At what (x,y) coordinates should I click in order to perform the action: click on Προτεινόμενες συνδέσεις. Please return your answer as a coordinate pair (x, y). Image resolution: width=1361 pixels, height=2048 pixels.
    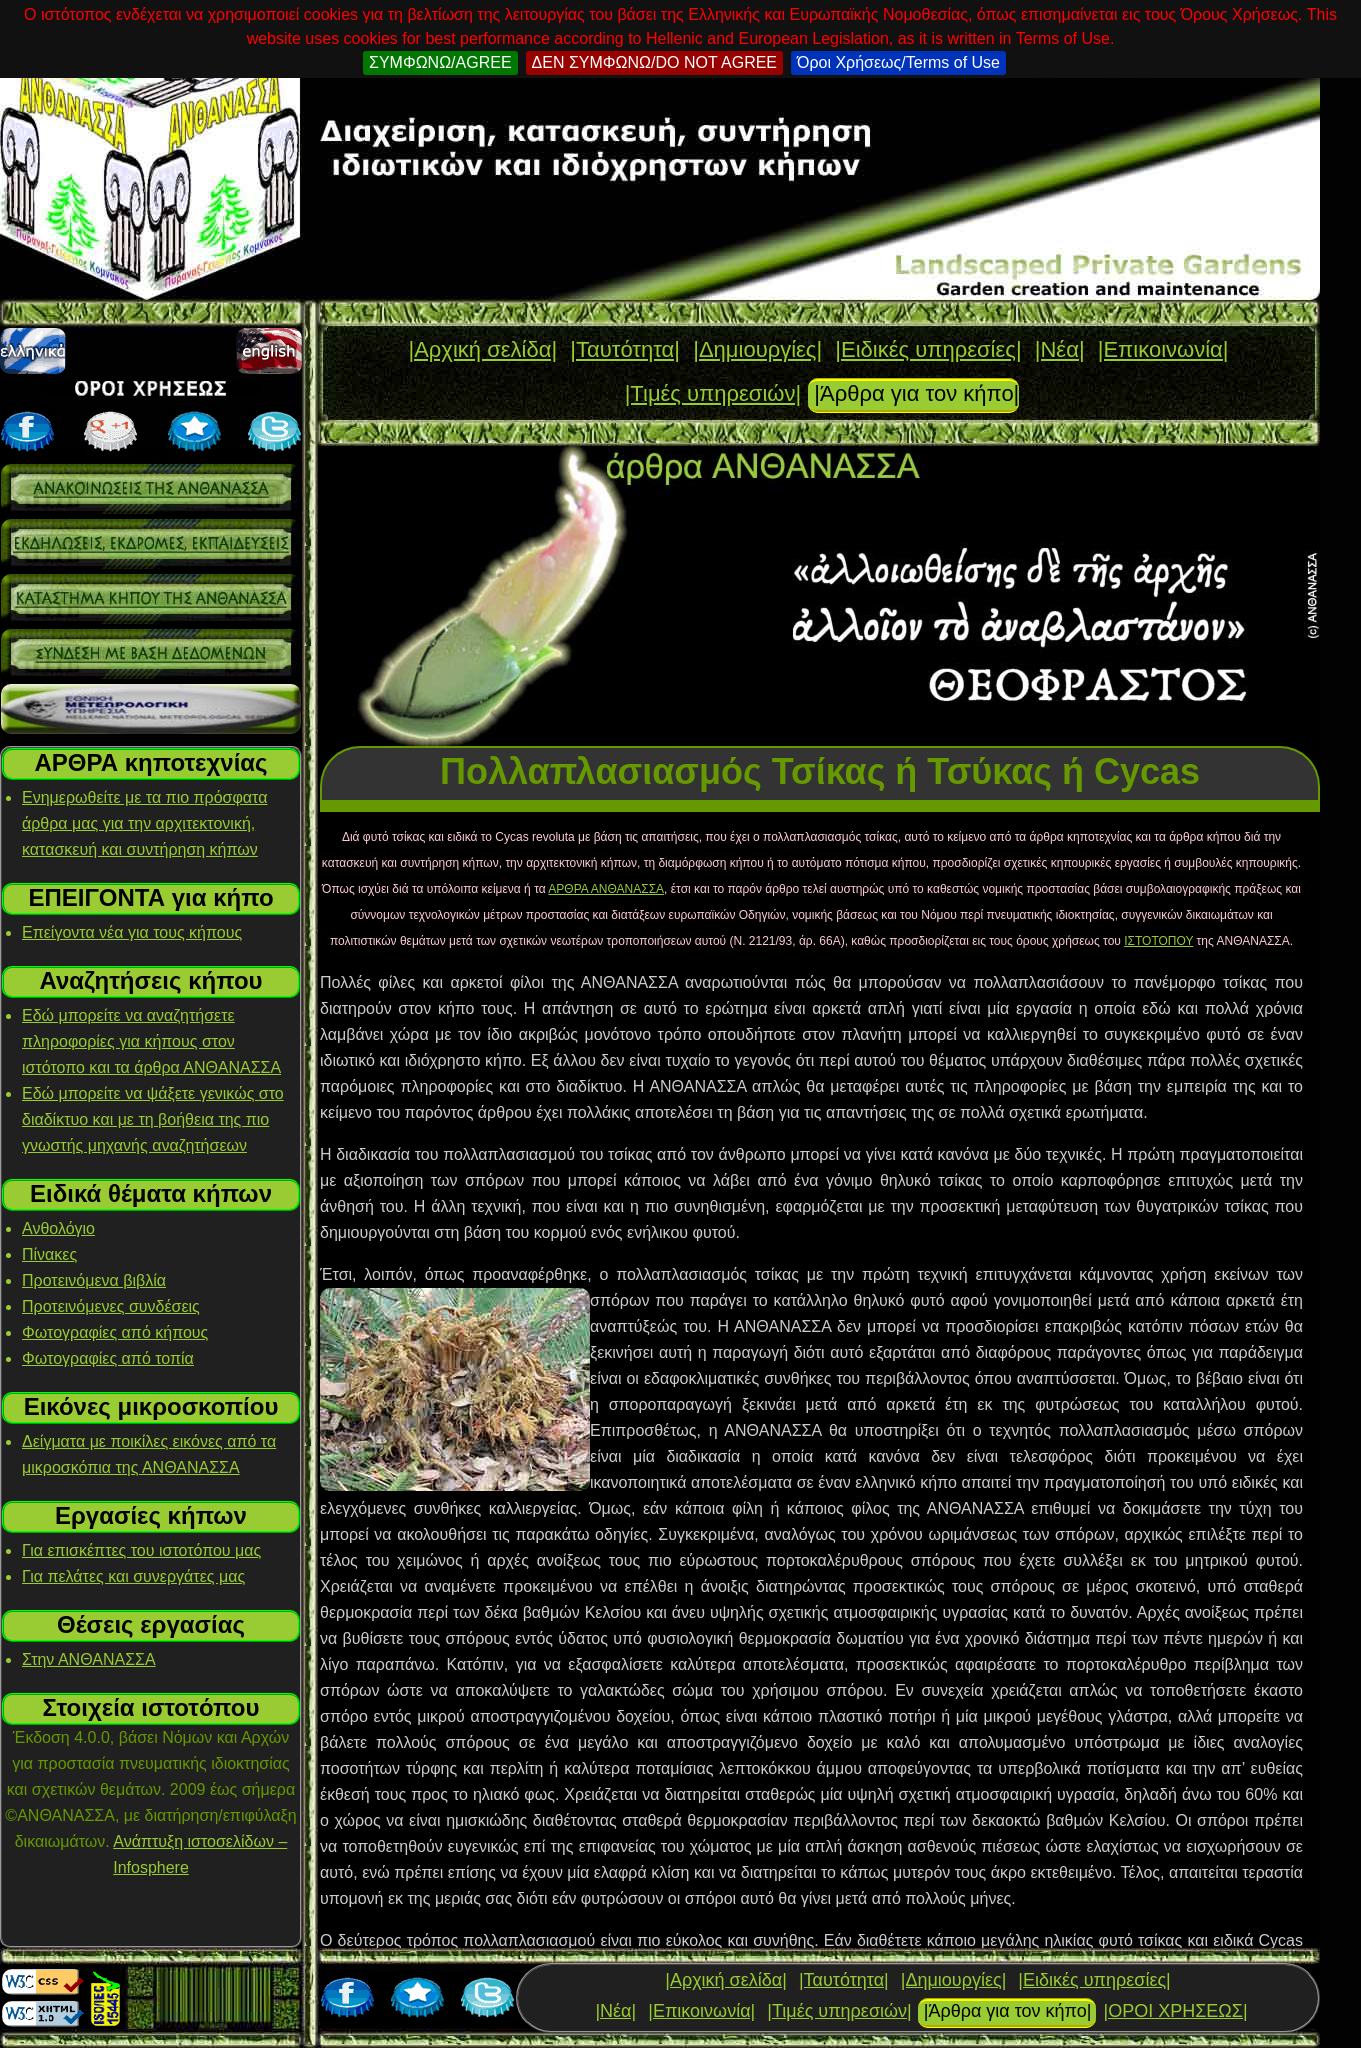
    Looking at the image, I should click on (111, 1306).